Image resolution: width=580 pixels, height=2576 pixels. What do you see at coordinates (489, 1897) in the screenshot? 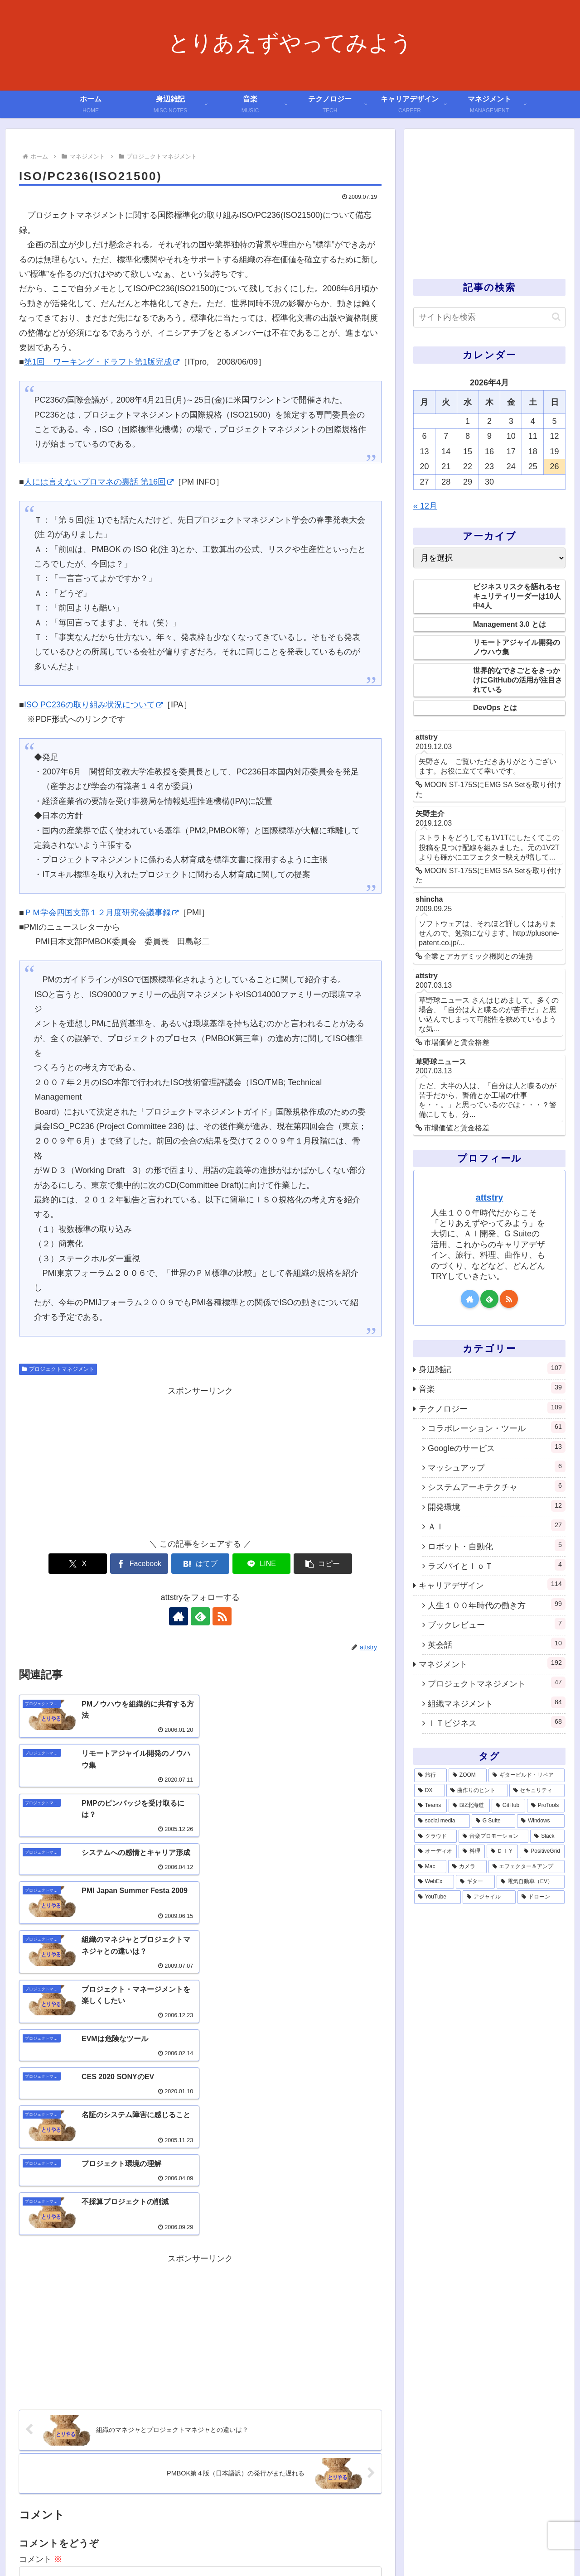
I see `[アジャイル (1個の項目)]` at bounding box center [489, 1897].